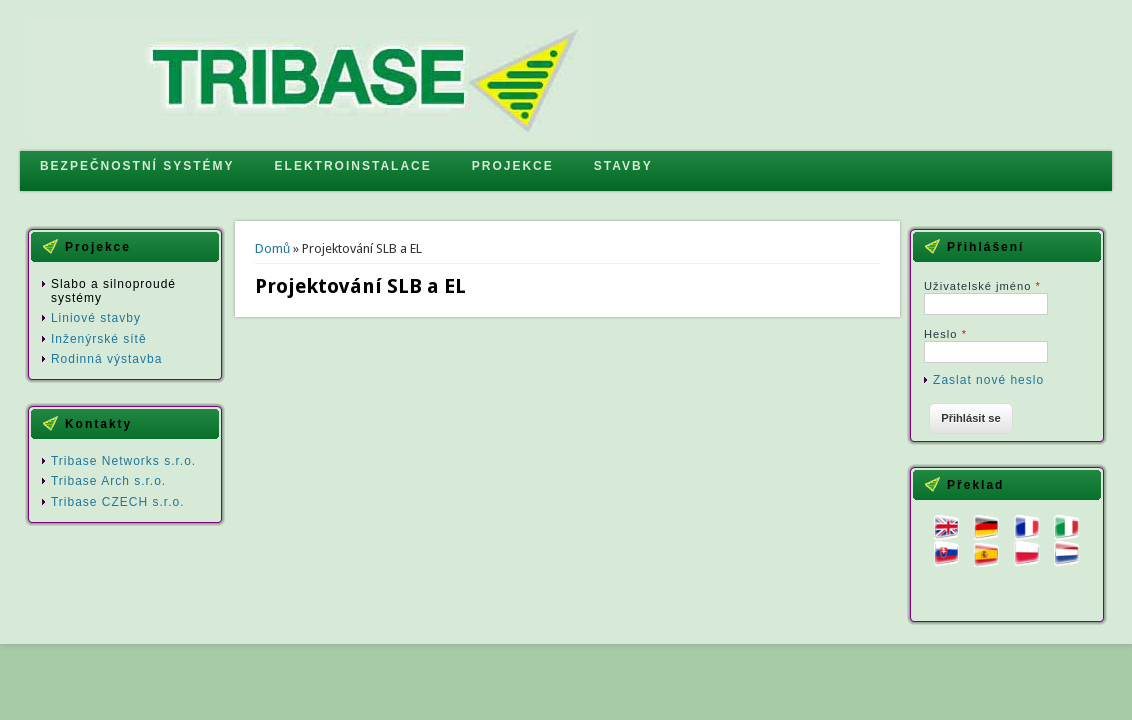 The height and width of the screenshot is (720, 1132). What do you see at coordinates (123, 461) in the screenshot?
I see `Tribase Networks s.r.o.` at bounding box center [123, 461].